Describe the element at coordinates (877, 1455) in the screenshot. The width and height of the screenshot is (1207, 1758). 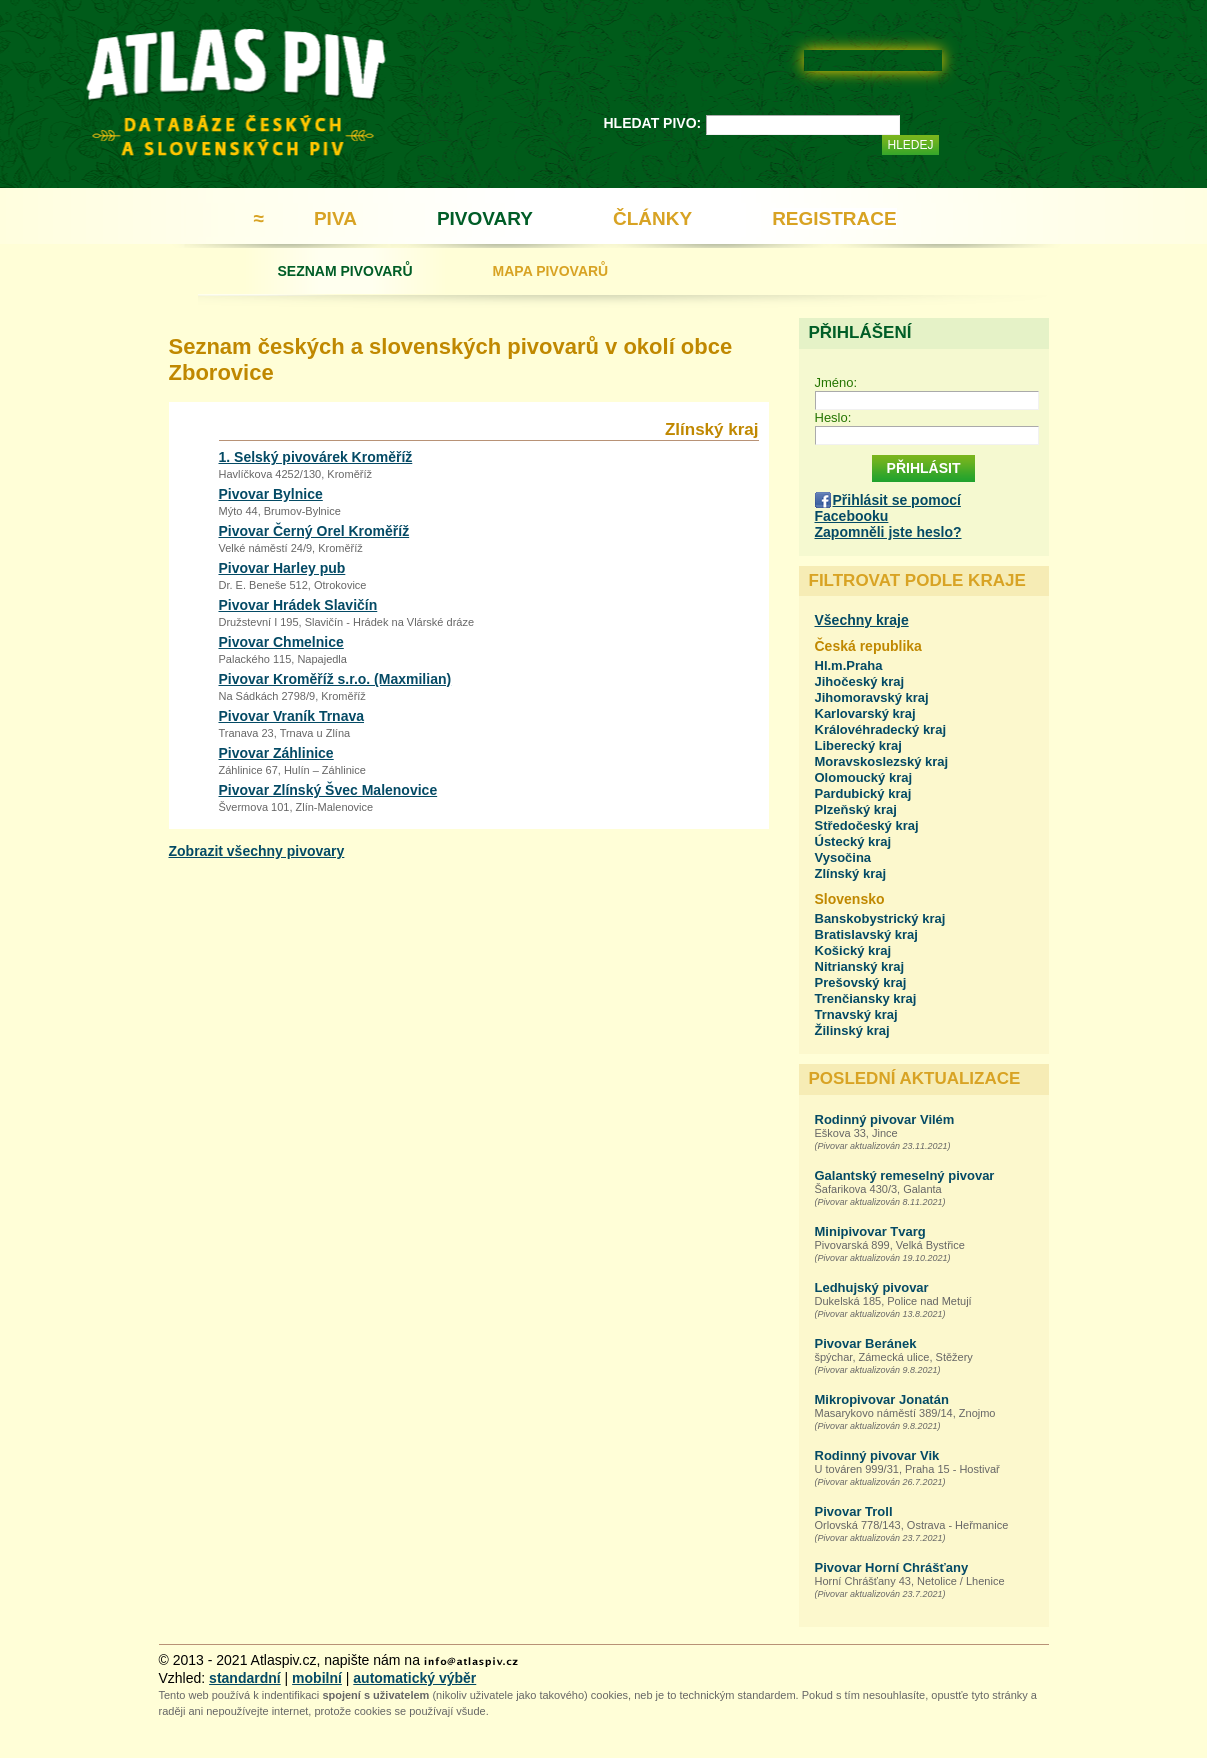
I see `Rodinný pivovar Vik` at that location.